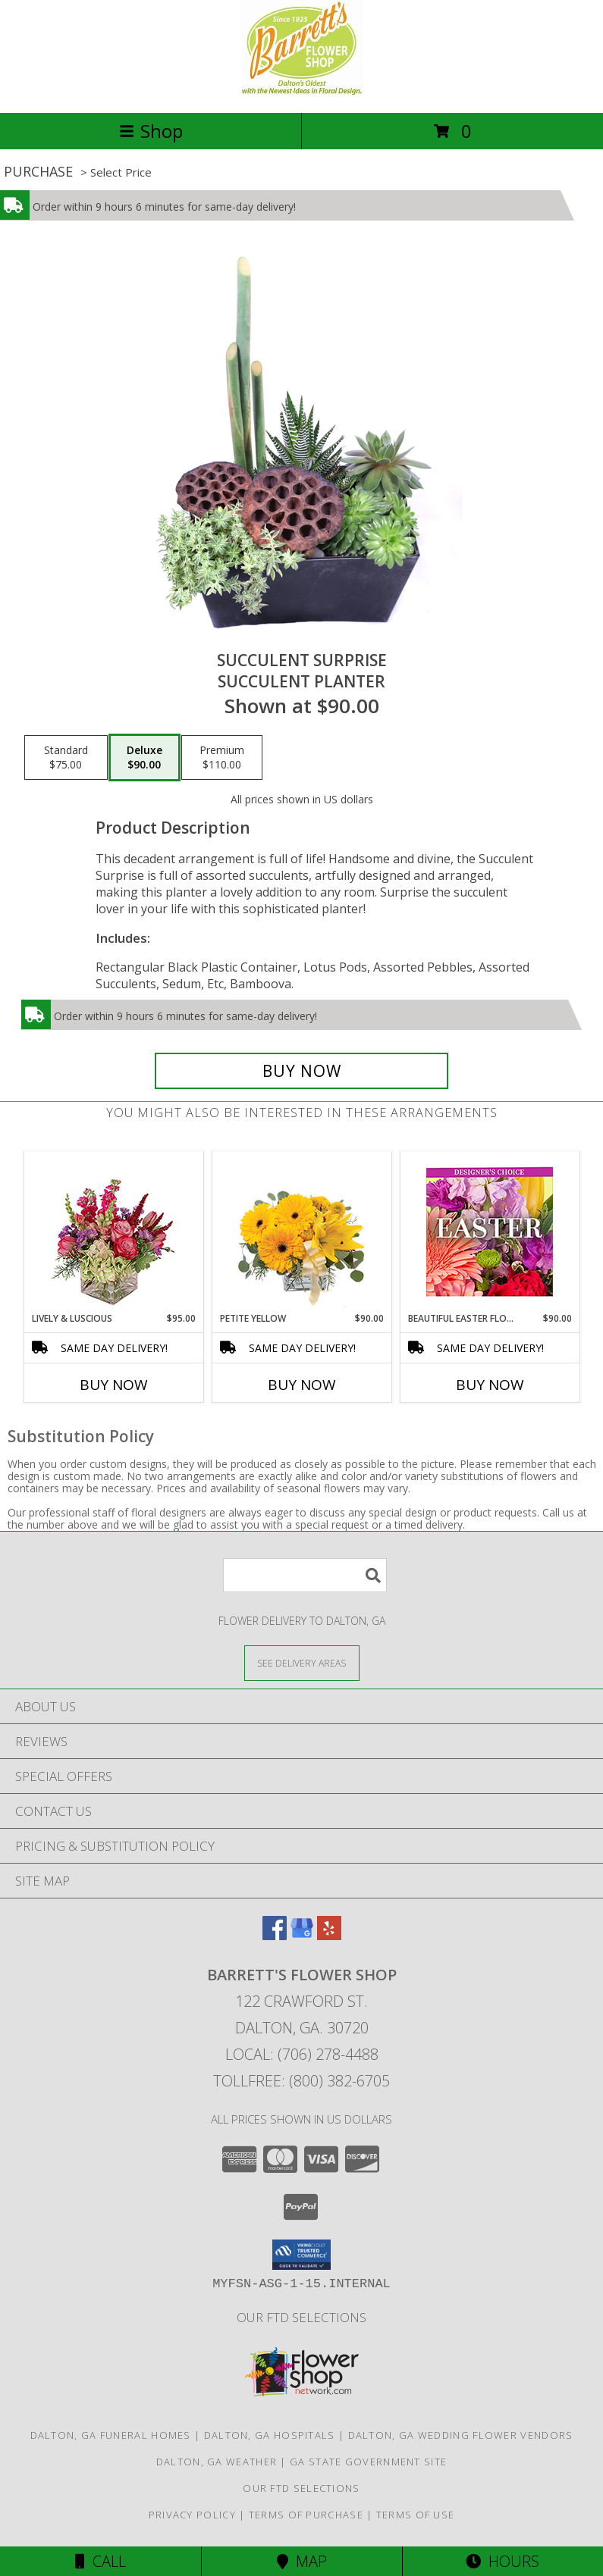 The width and height of the screenshot is (603, 2576). What do you see at coordinates (114, 1384) in the screenshot?
I see `Buy Now [Buy LIVELY & LUSCIOUS Now for $95.00]` at bounding box center [114, 1384].